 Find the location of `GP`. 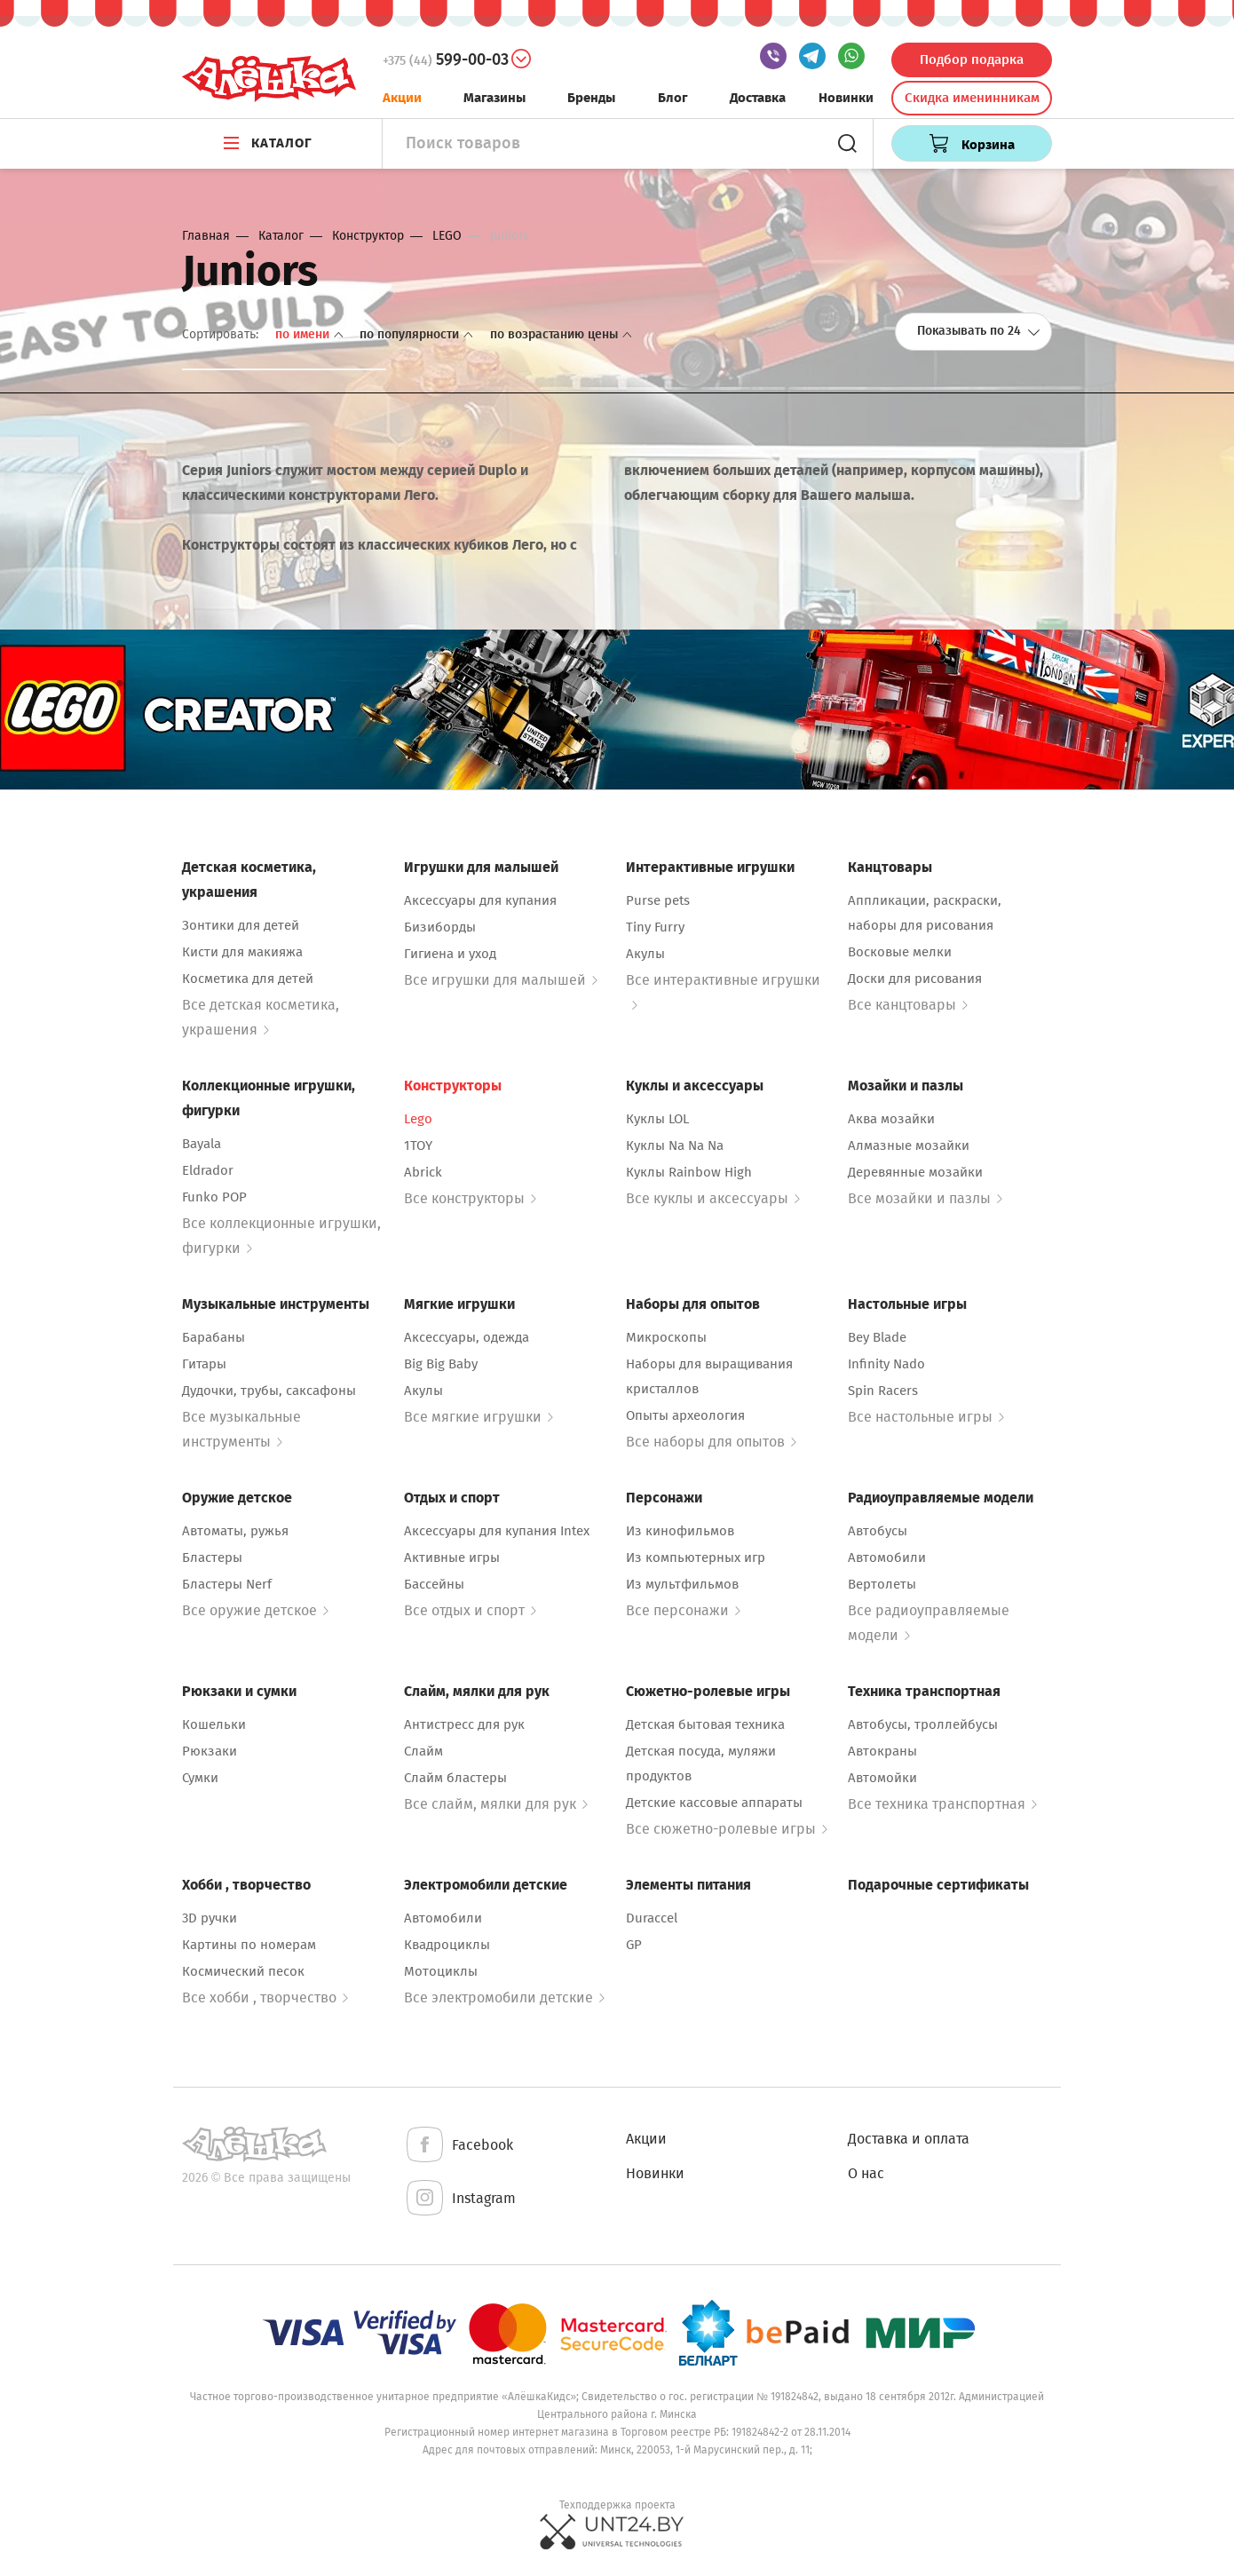

GP is located at coordinates (634, 1945).